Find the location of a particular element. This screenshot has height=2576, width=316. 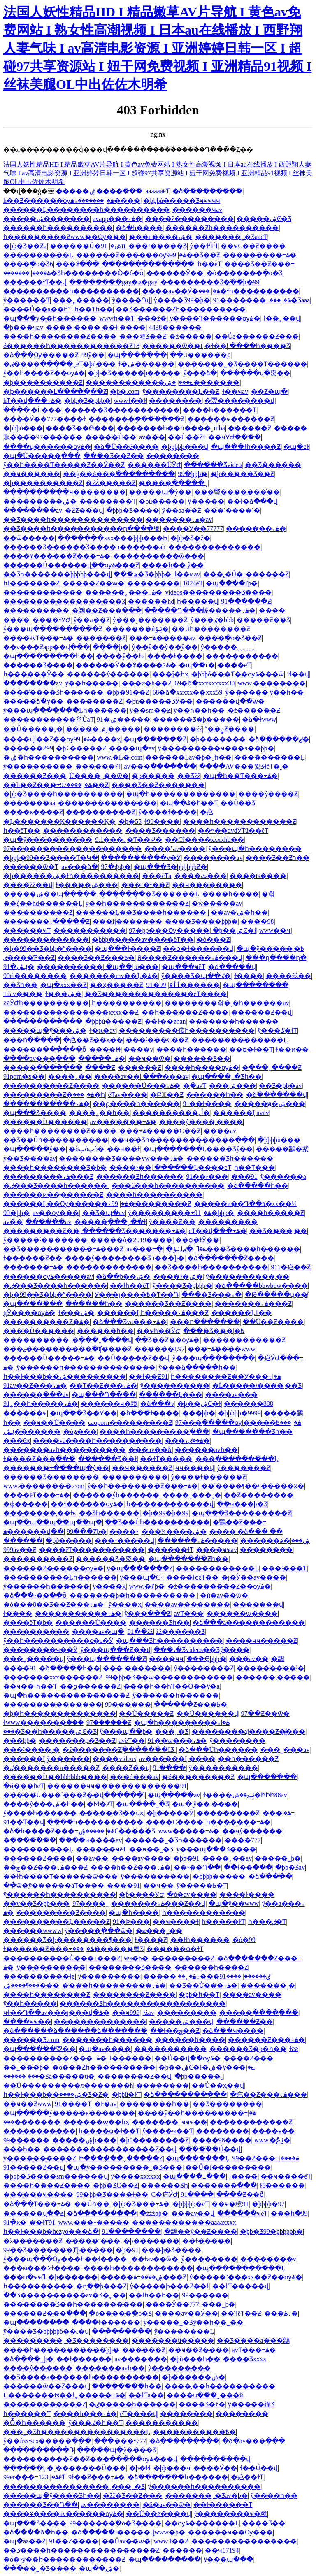

������Ʒ�þ��������¶��� is located at coordinates (67, 1939).